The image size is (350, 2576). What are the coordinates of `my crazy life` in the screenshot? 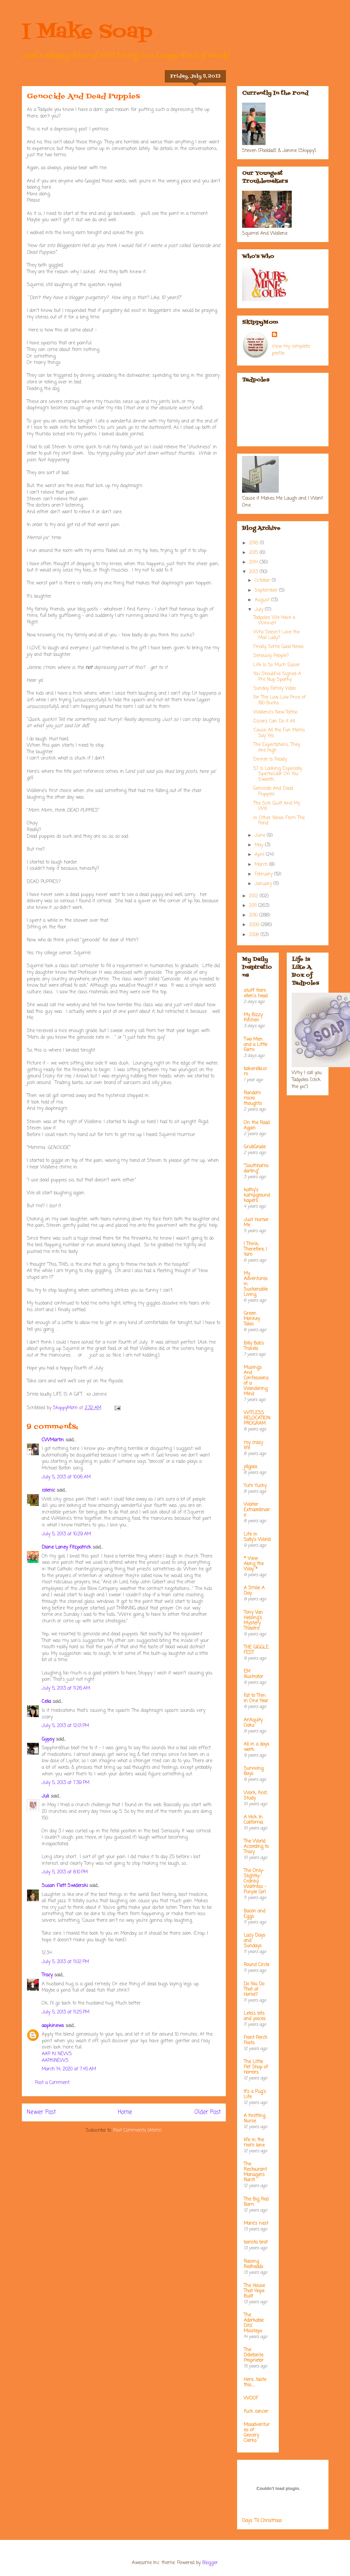 It's located at (253, 1445).